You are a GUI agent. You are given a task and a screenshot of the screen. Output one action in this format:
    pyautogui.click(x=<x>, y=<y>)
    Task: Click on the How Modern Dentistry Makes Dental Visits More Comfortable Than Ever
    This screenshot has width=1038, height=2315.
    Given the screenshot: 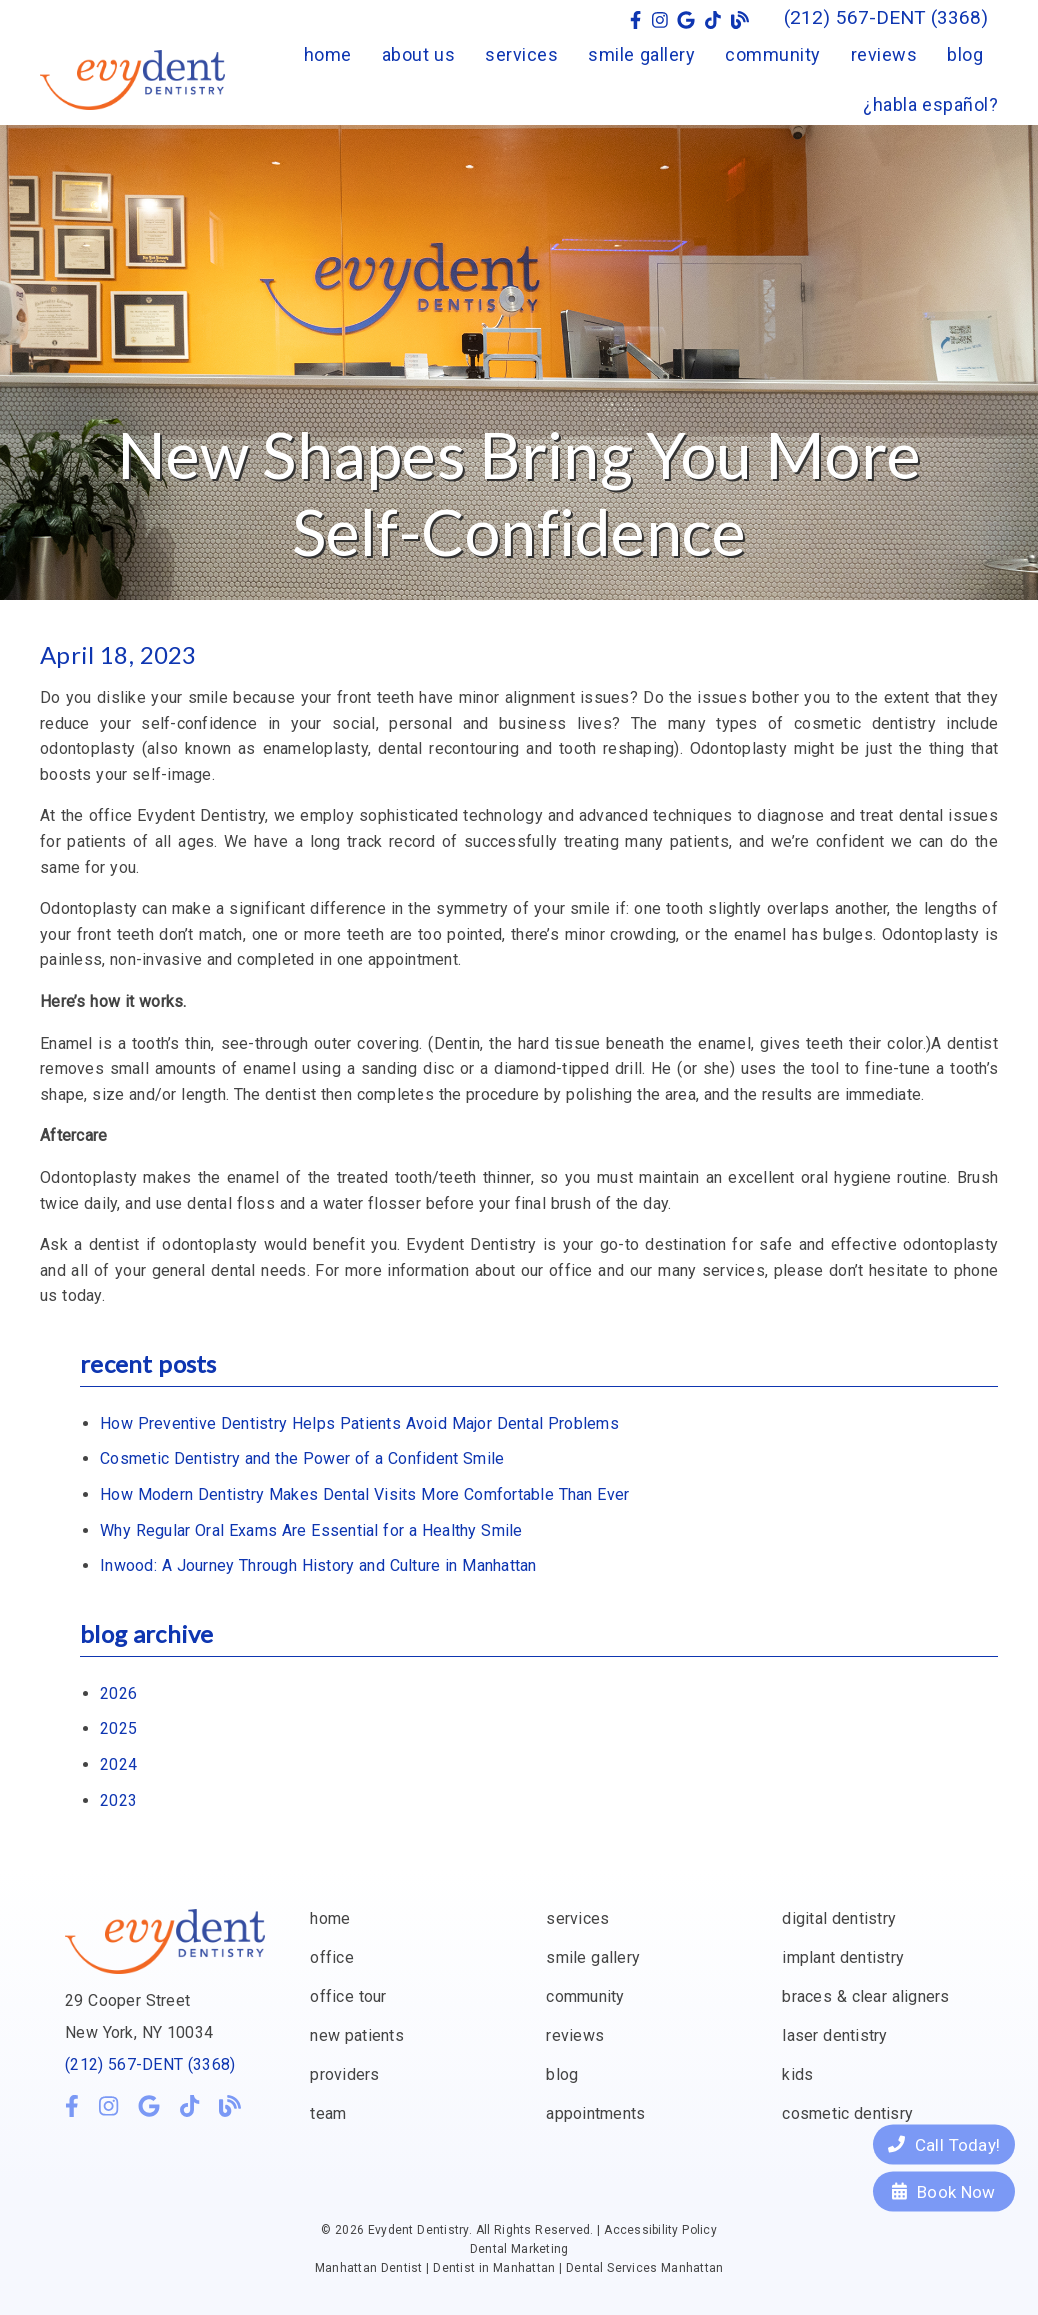 What is the action you would take?
    pyautogui.click(x=364, y=1494)
    